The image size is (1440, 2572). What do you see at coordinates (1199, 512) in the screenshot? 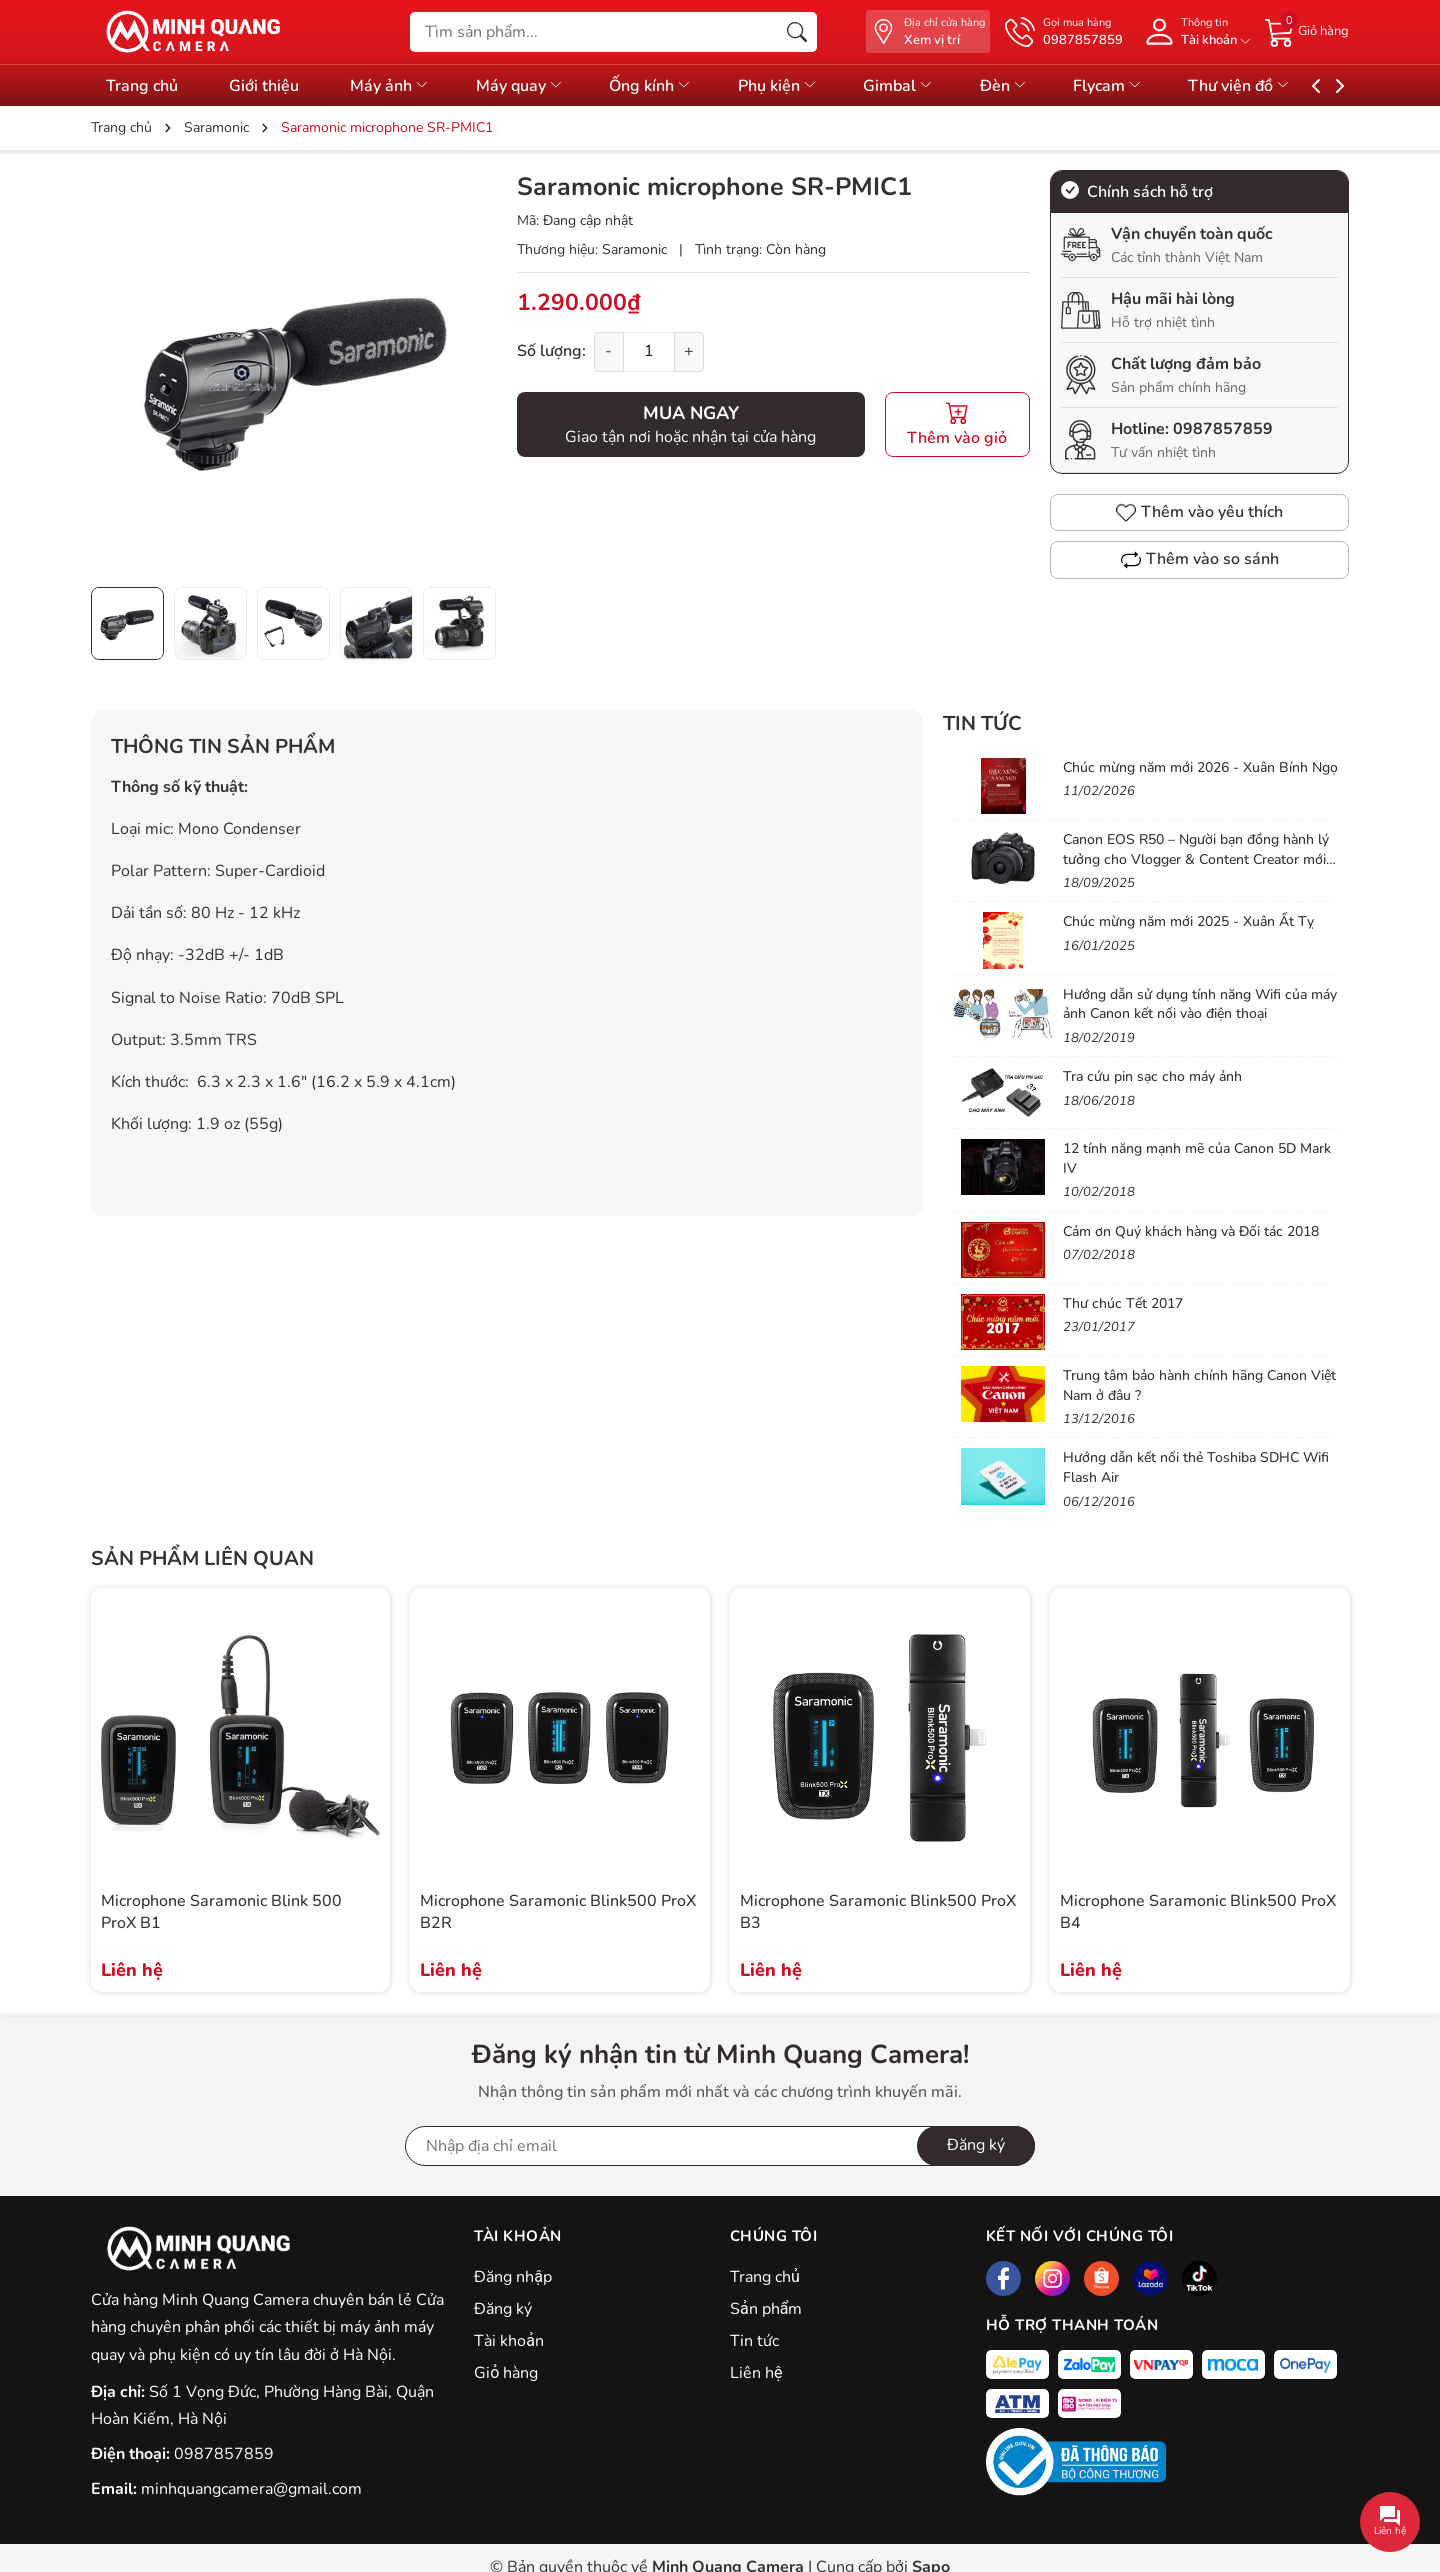
I see `Thêm vào yêu thích` at bounding box center [1199, 512].